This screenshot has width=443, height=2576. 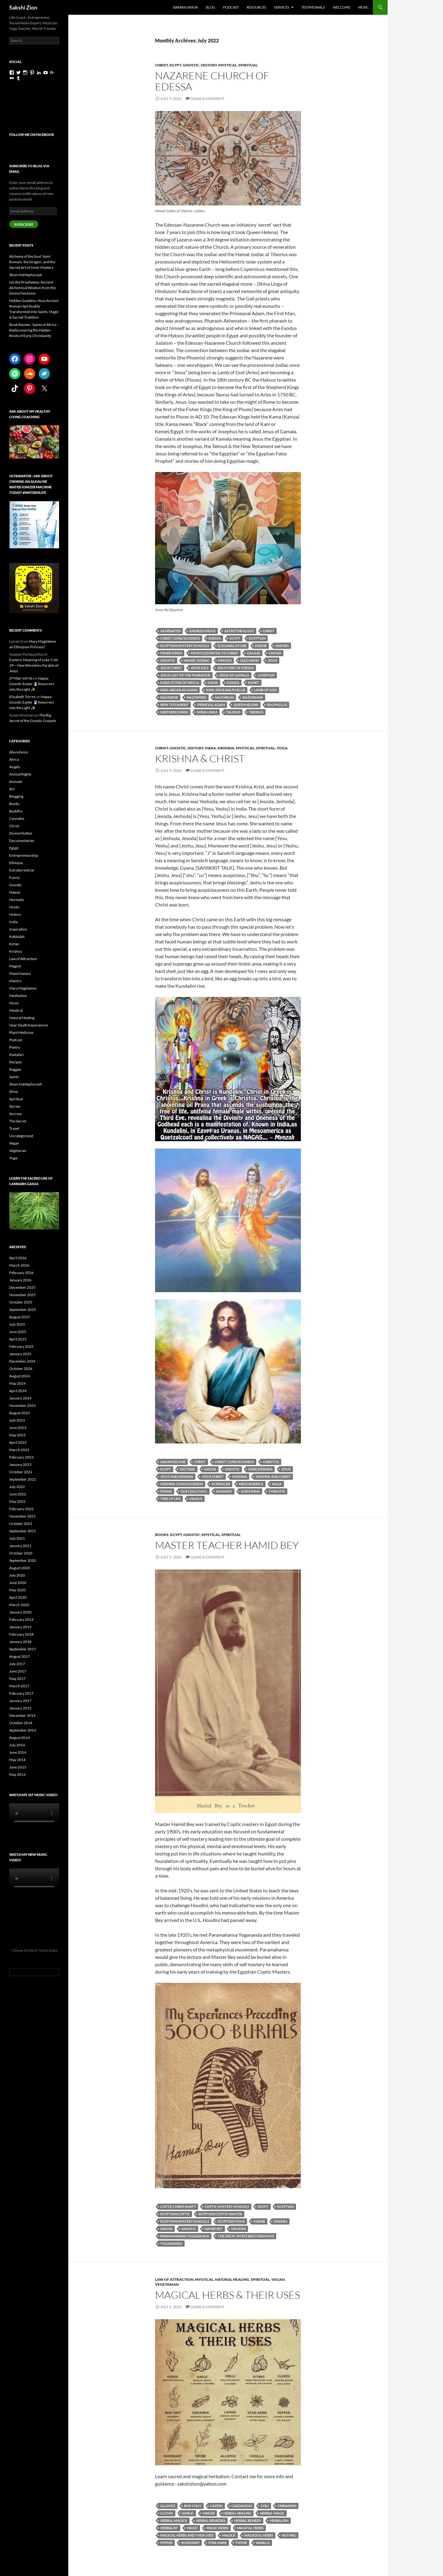 What do you see at coordinates (17, 1427) in the screenshot?
I see `June 2023` at bounding box center [17, 1427].